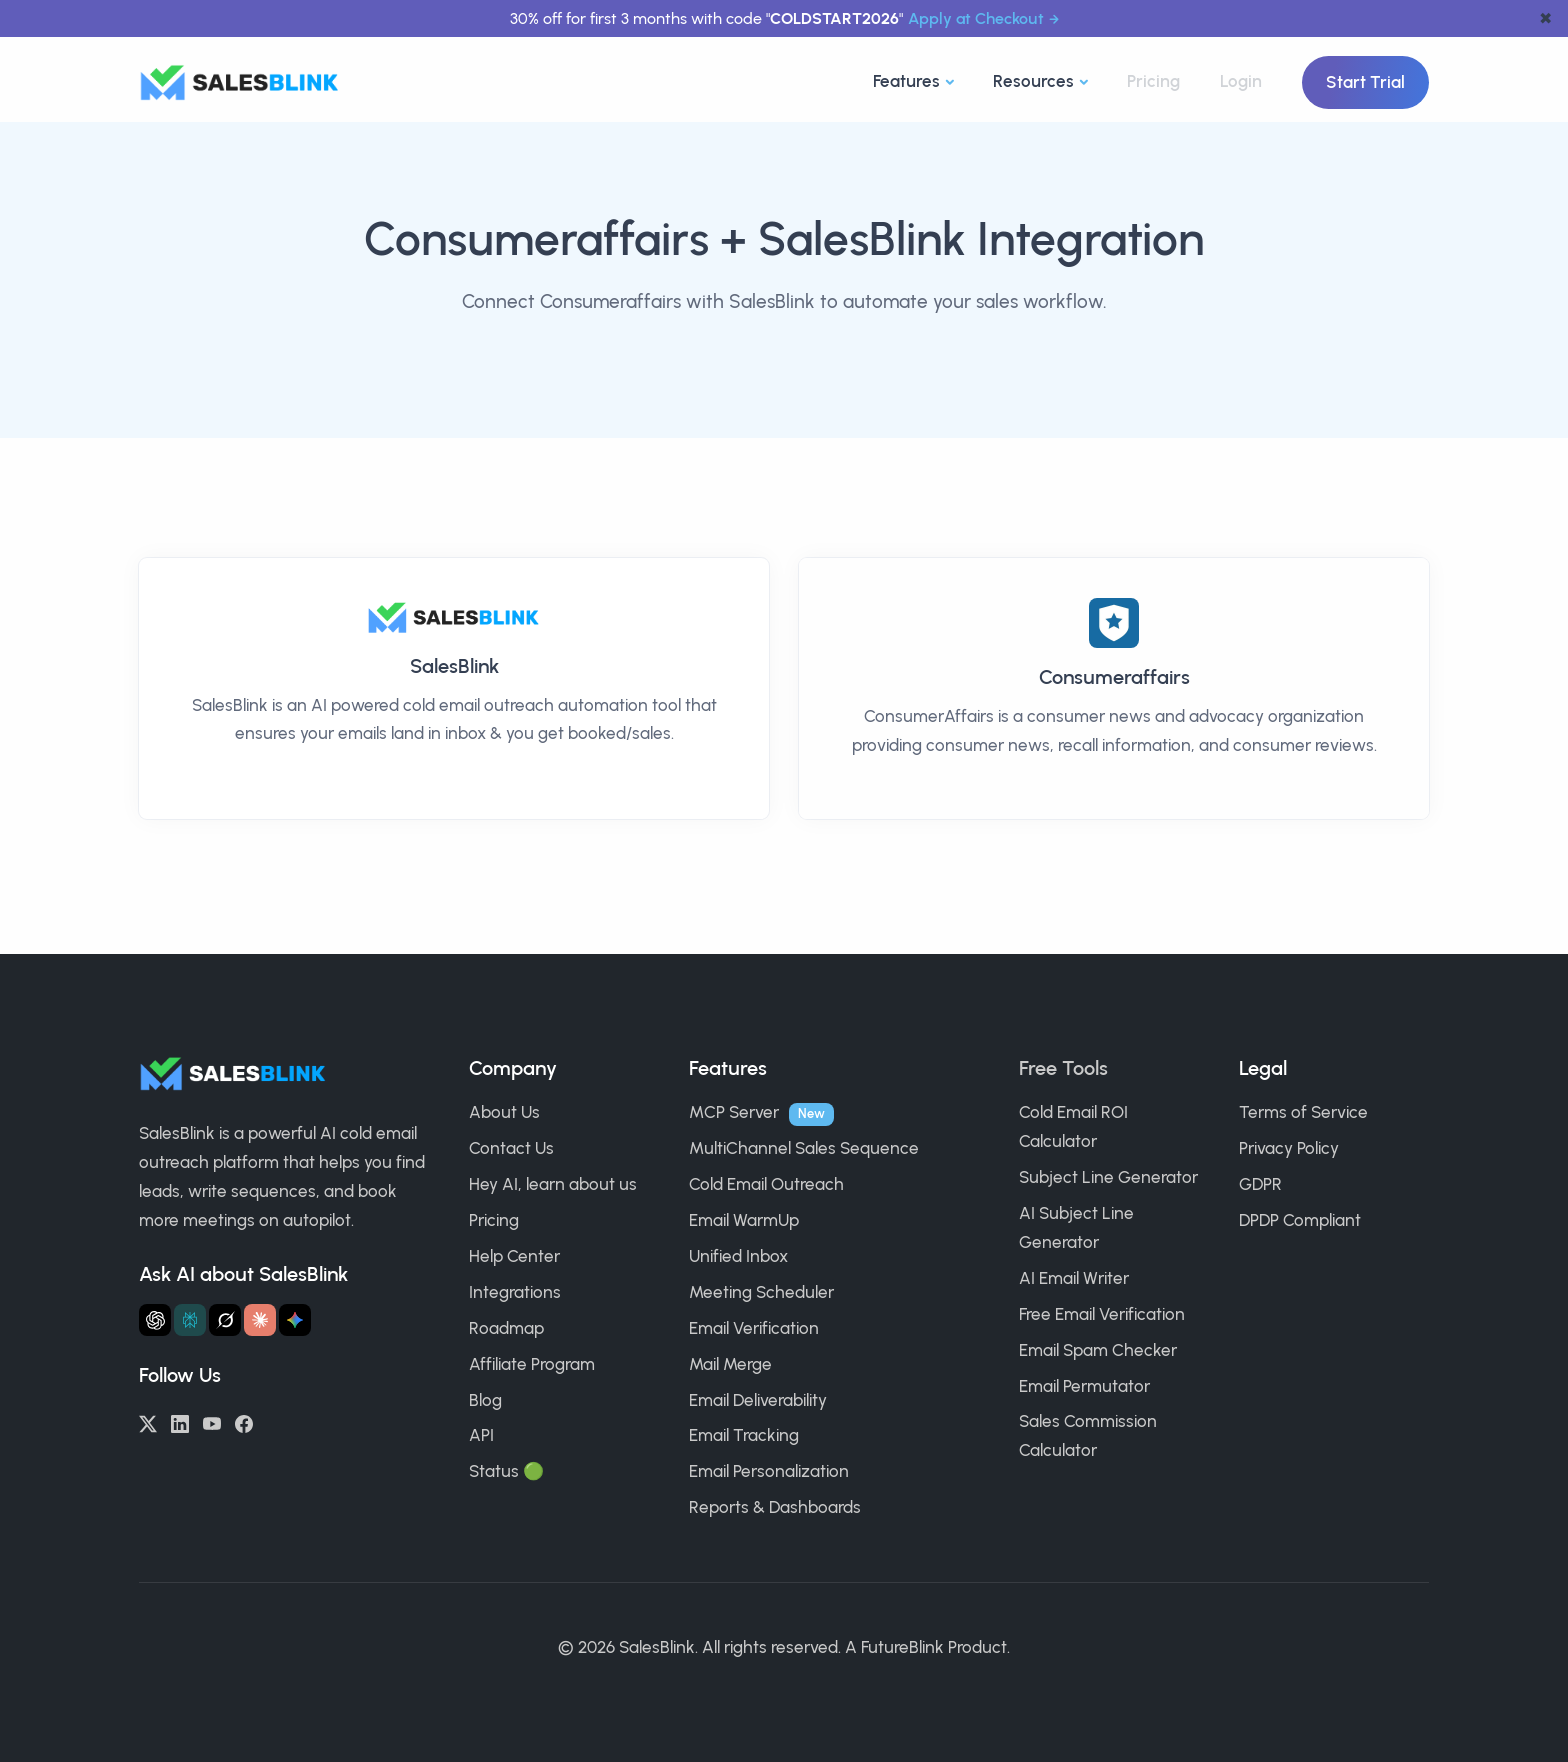 The width and height of the screenshot is (1568, 1762). What do you see at coordinates (1365, 82) in the screenshot?
I see `Start Trial` at bounding box center [1365, 82].